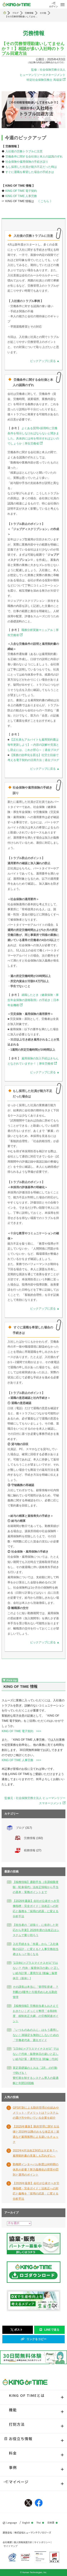  Describe the element at coordinates (13, 2409) in the screenshot. I see `機能` at that location.